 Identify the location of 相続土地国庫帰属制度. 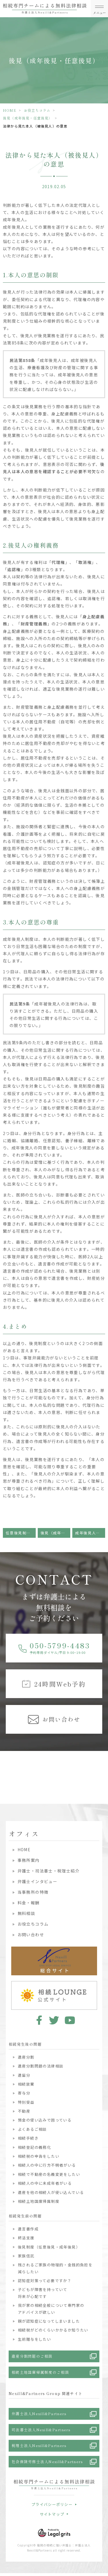
(38, 2201).